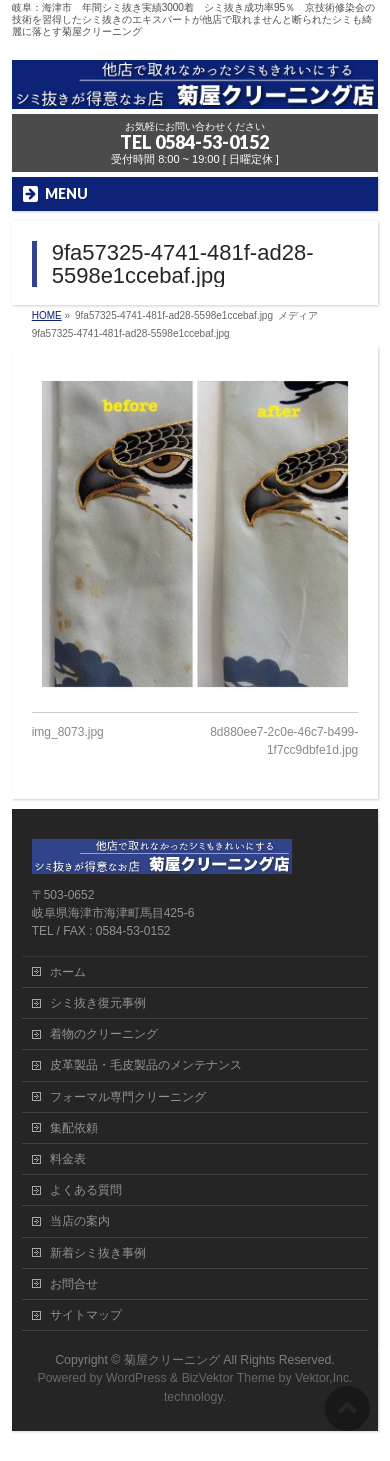 The width and height of the screenshot is (390, 1461). I want to click on 集配依頼, so click(74, 1128).